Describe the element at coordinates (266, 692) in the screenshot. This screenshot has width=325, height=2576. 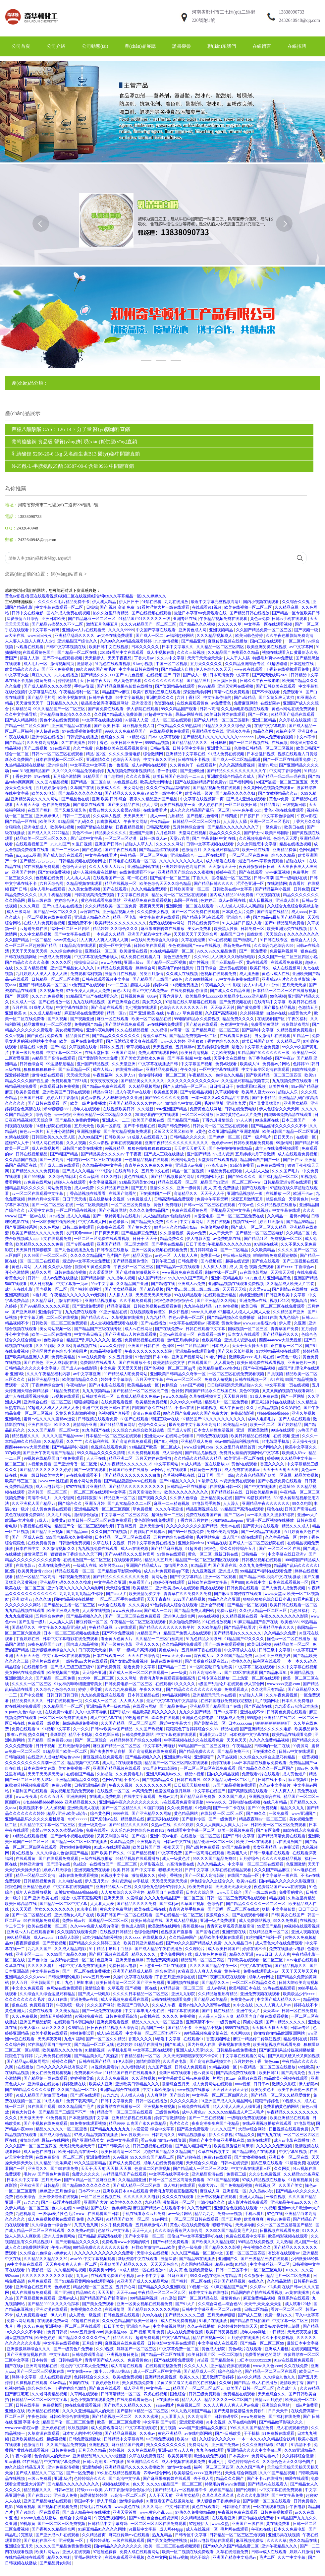
I see `国产不卡在线看` at that location.